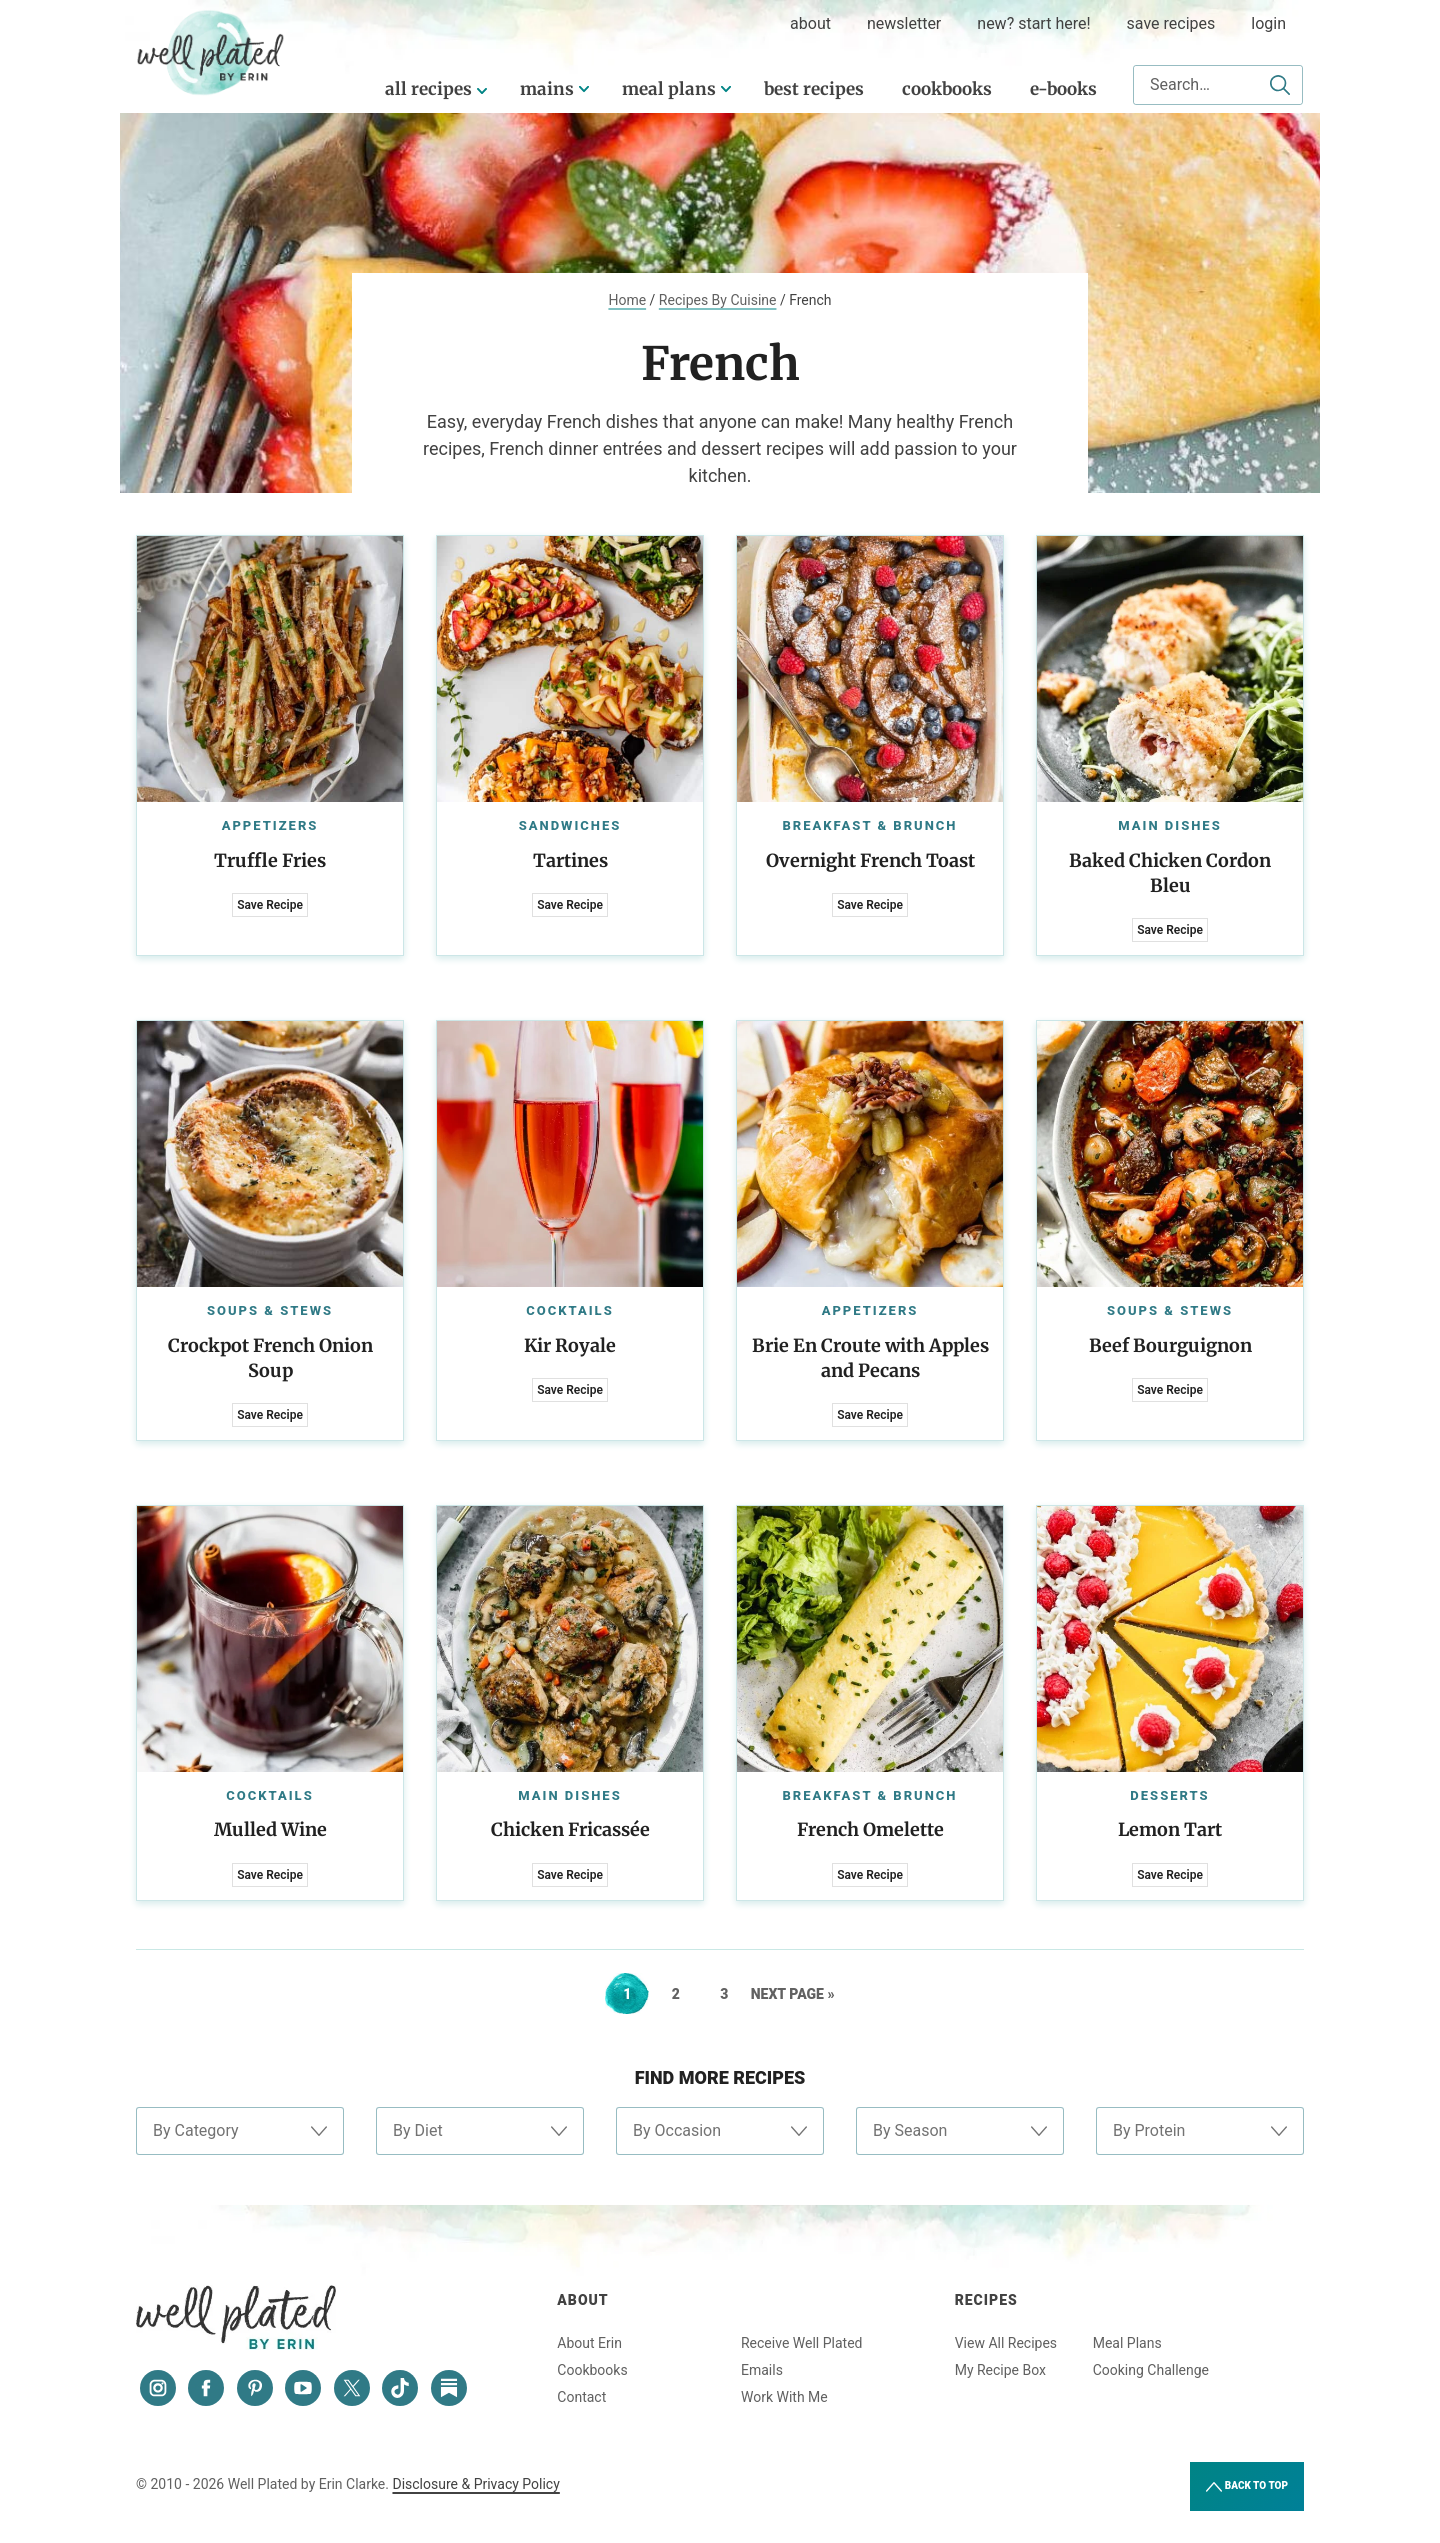 The width and height of the screenshot is (1440, 2543). I want to click on Recipes, so click(986, 2300).